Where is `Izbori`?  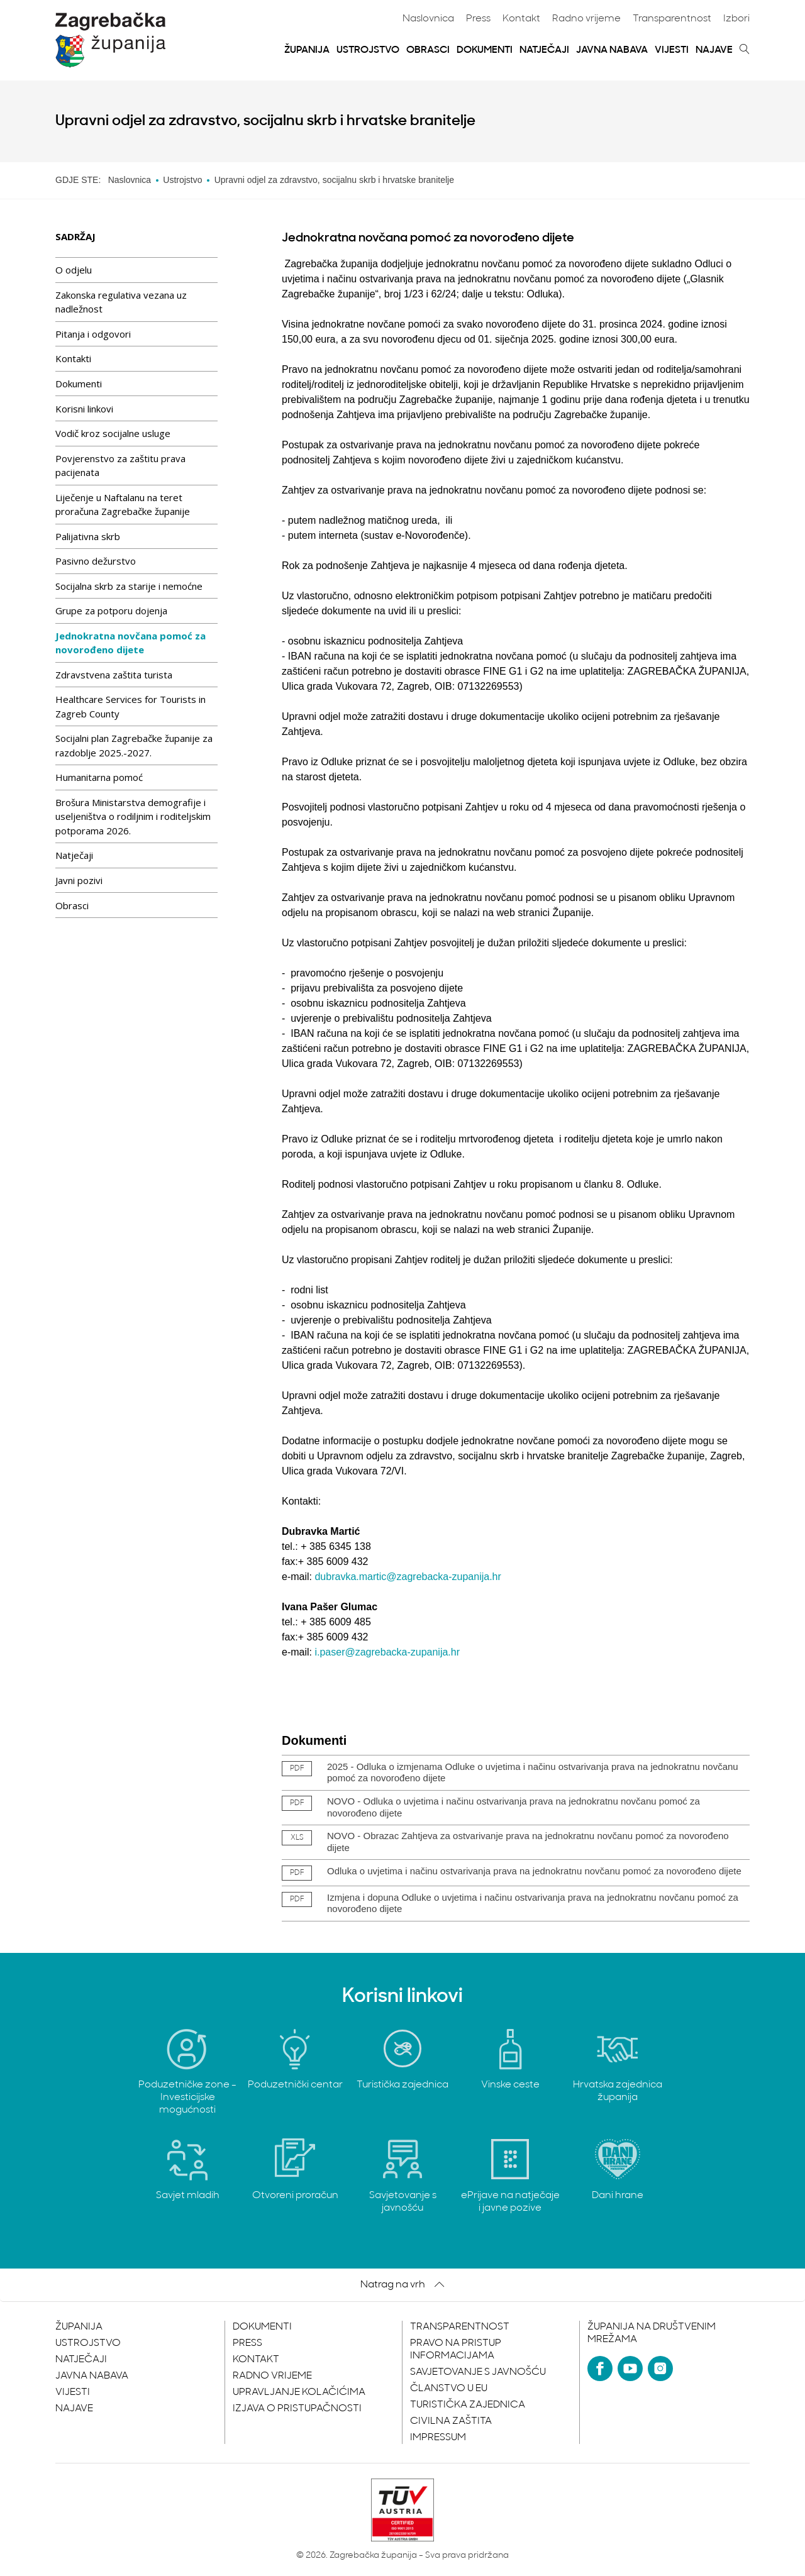
Izbori is located at coordinates (736, 19).